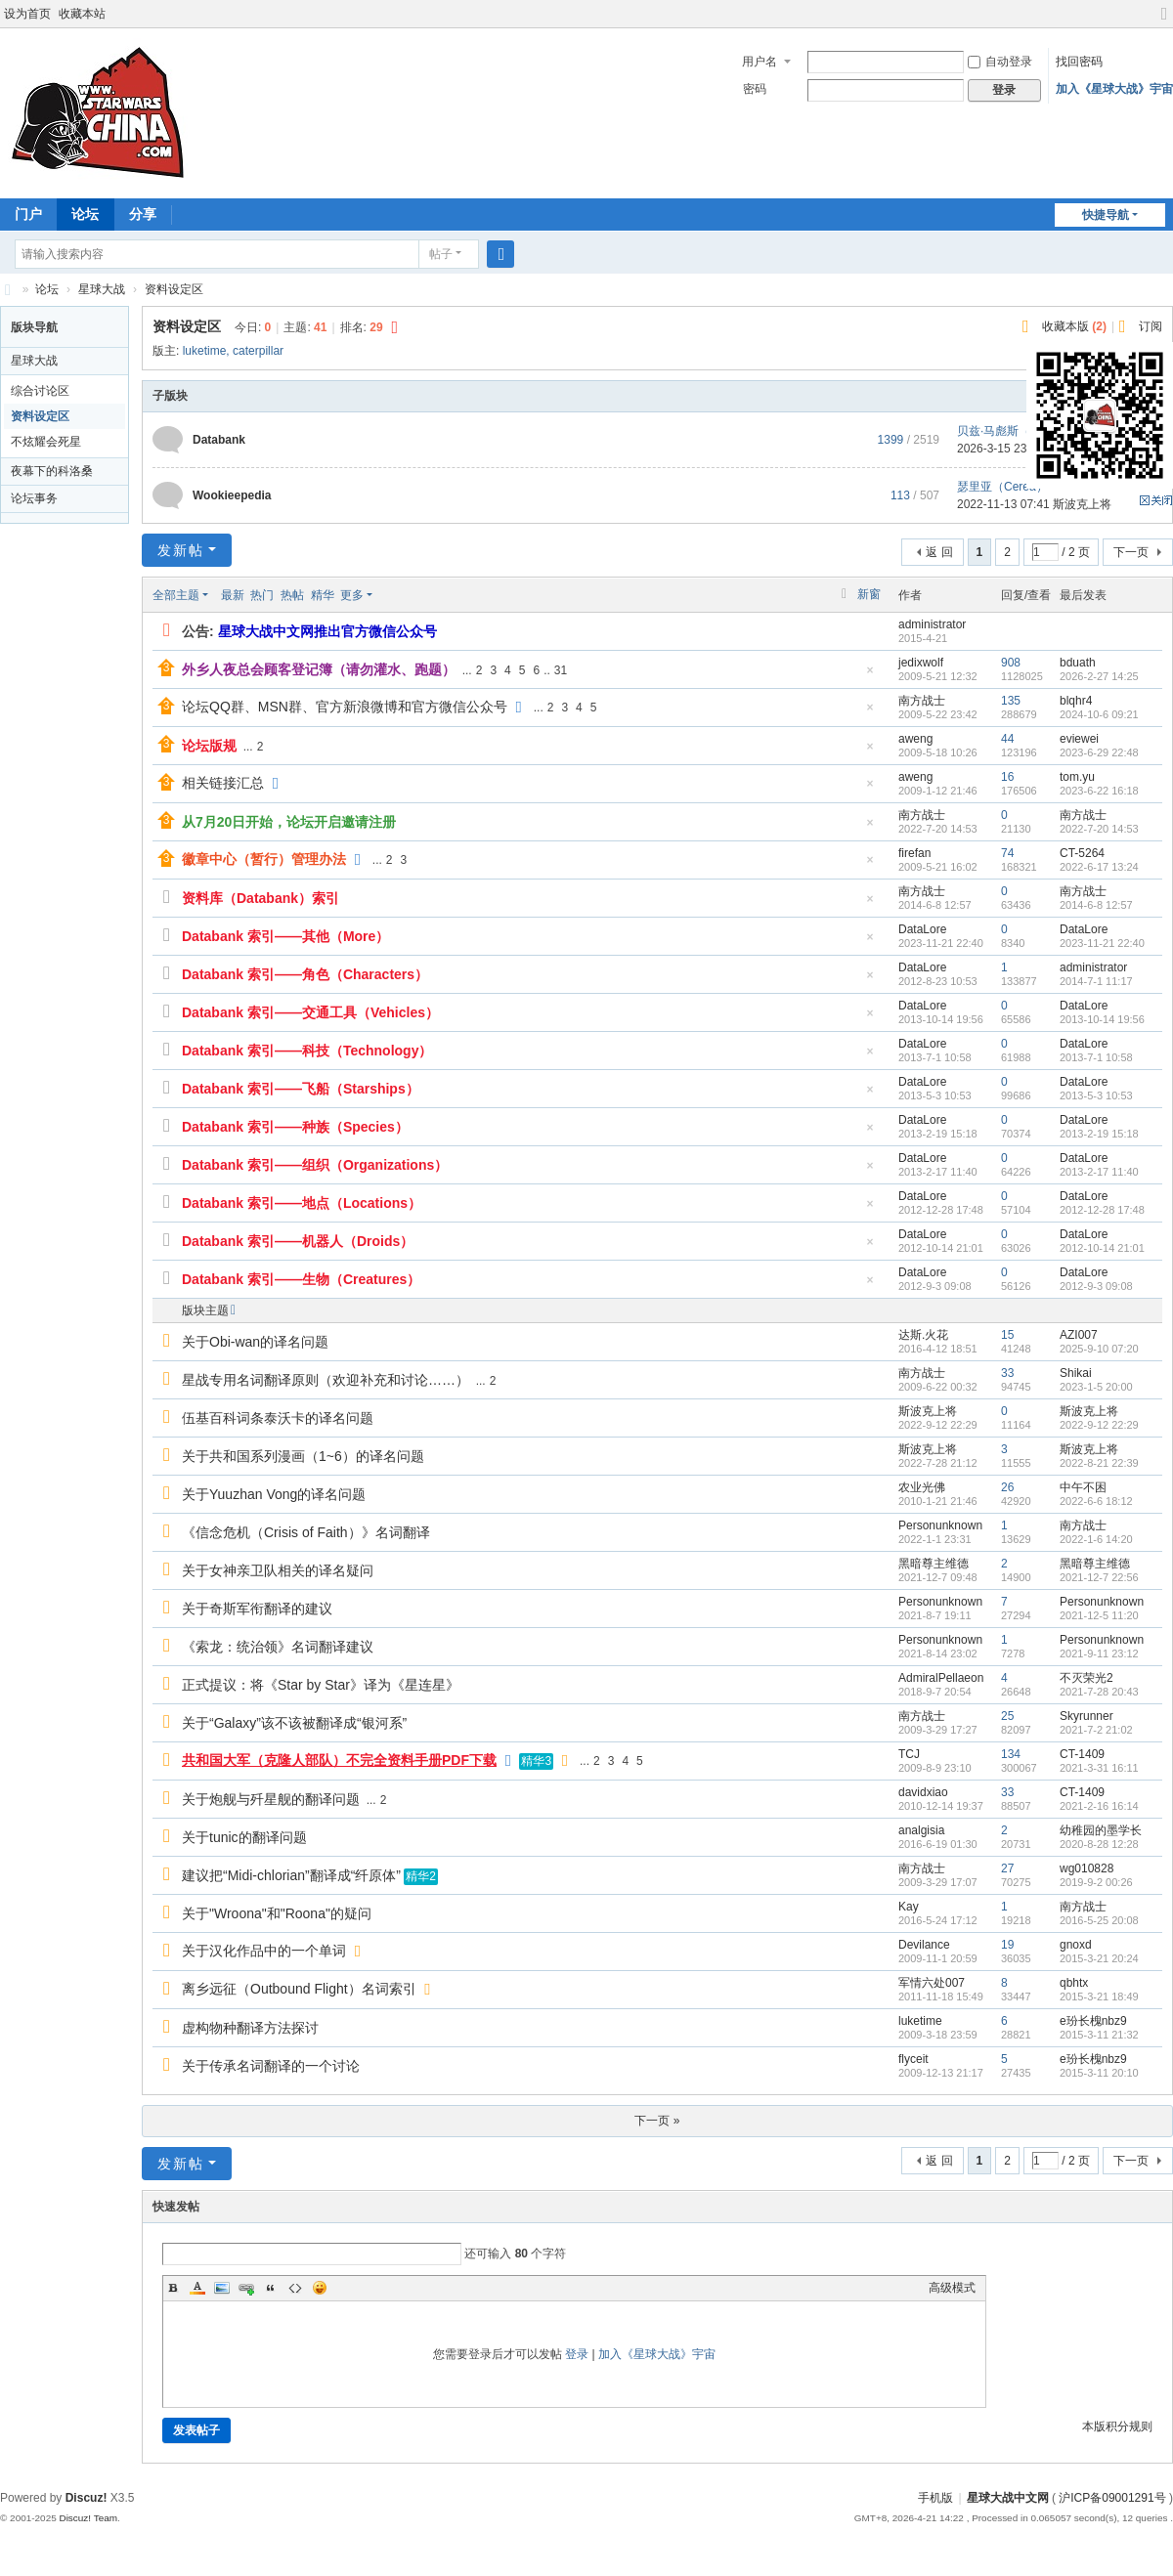 The width and height of the screenshot is (1173, 2576). Describe the element at coordinates (1101, 1830) in the screenshot. I see `幼稚园的墨学长` at that location.